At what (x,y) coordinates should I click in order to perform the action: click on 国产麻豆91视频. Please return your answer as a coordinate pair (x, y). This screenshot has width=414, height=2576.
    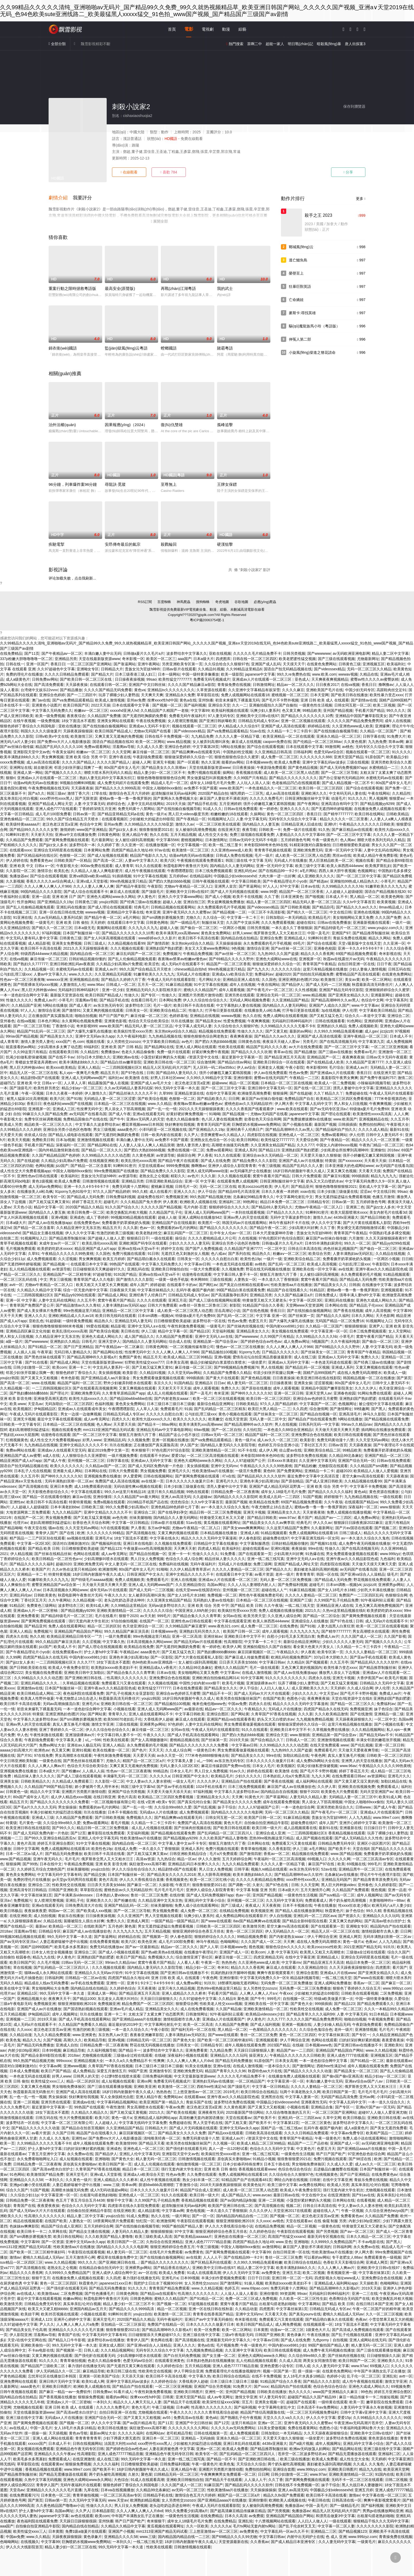
    Looking at the image, I should click on (336, 1176).